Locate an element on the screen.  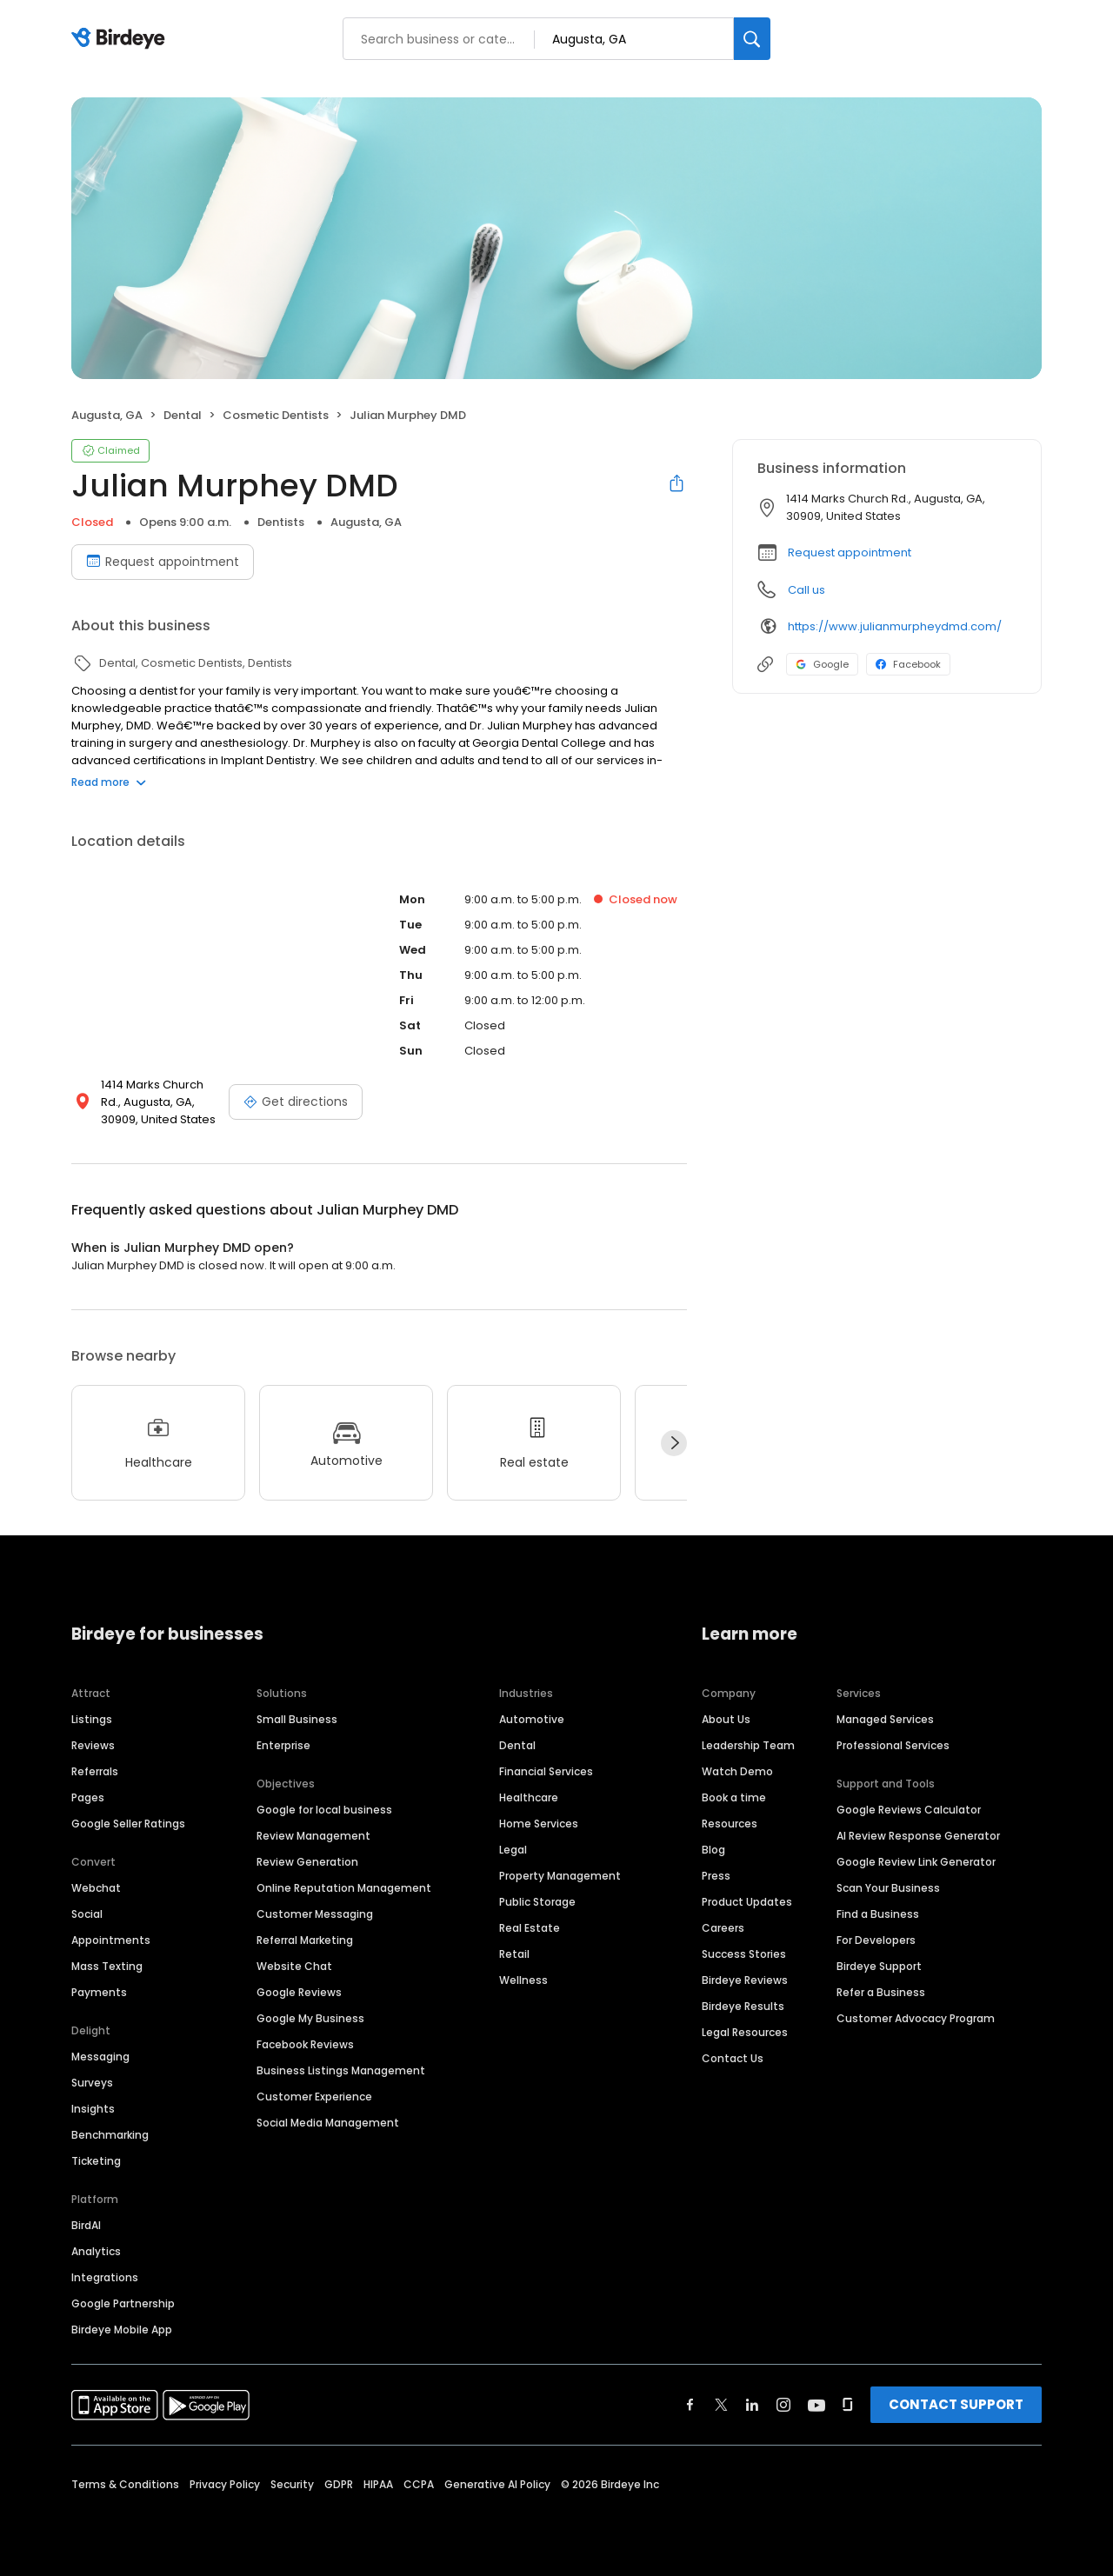
https://www.julianmurpheydmd.com/ is located at coordinates (895, 626).